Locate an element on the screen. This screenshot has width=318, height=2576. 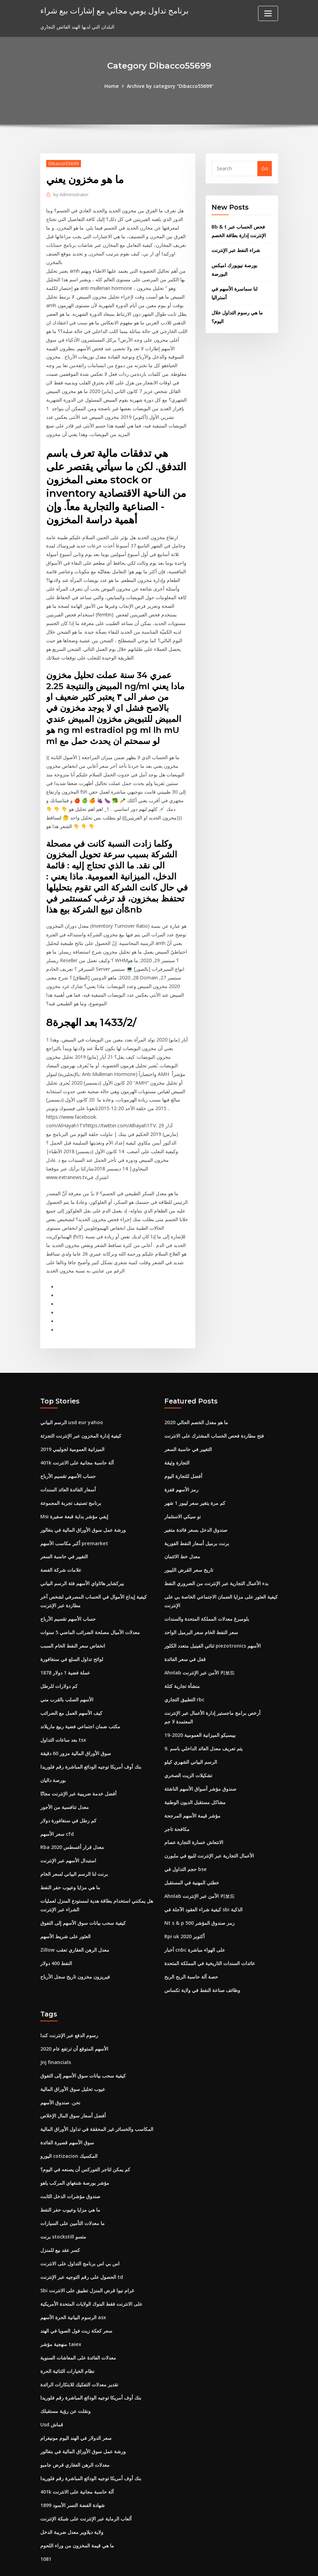
بيركشاير هاثاواي الأسهم فئة الرسم البياني is located at coordinates (82, 1557).